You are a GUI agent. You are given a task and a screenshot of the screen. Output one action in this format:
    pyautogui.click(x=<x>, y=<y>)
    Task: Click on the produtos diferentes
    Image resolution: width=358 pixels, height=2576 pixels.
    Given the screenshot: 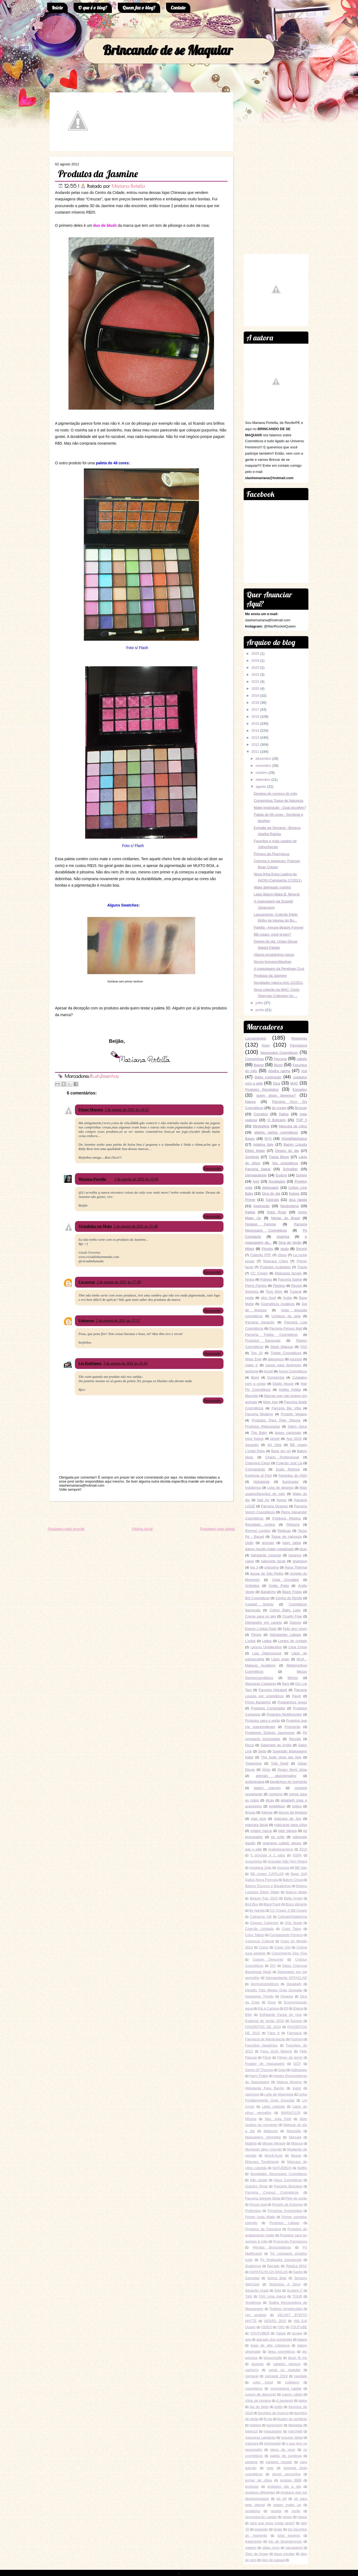 What is the action you would take?
    pyautogui.click(x=260, y=2492)
    